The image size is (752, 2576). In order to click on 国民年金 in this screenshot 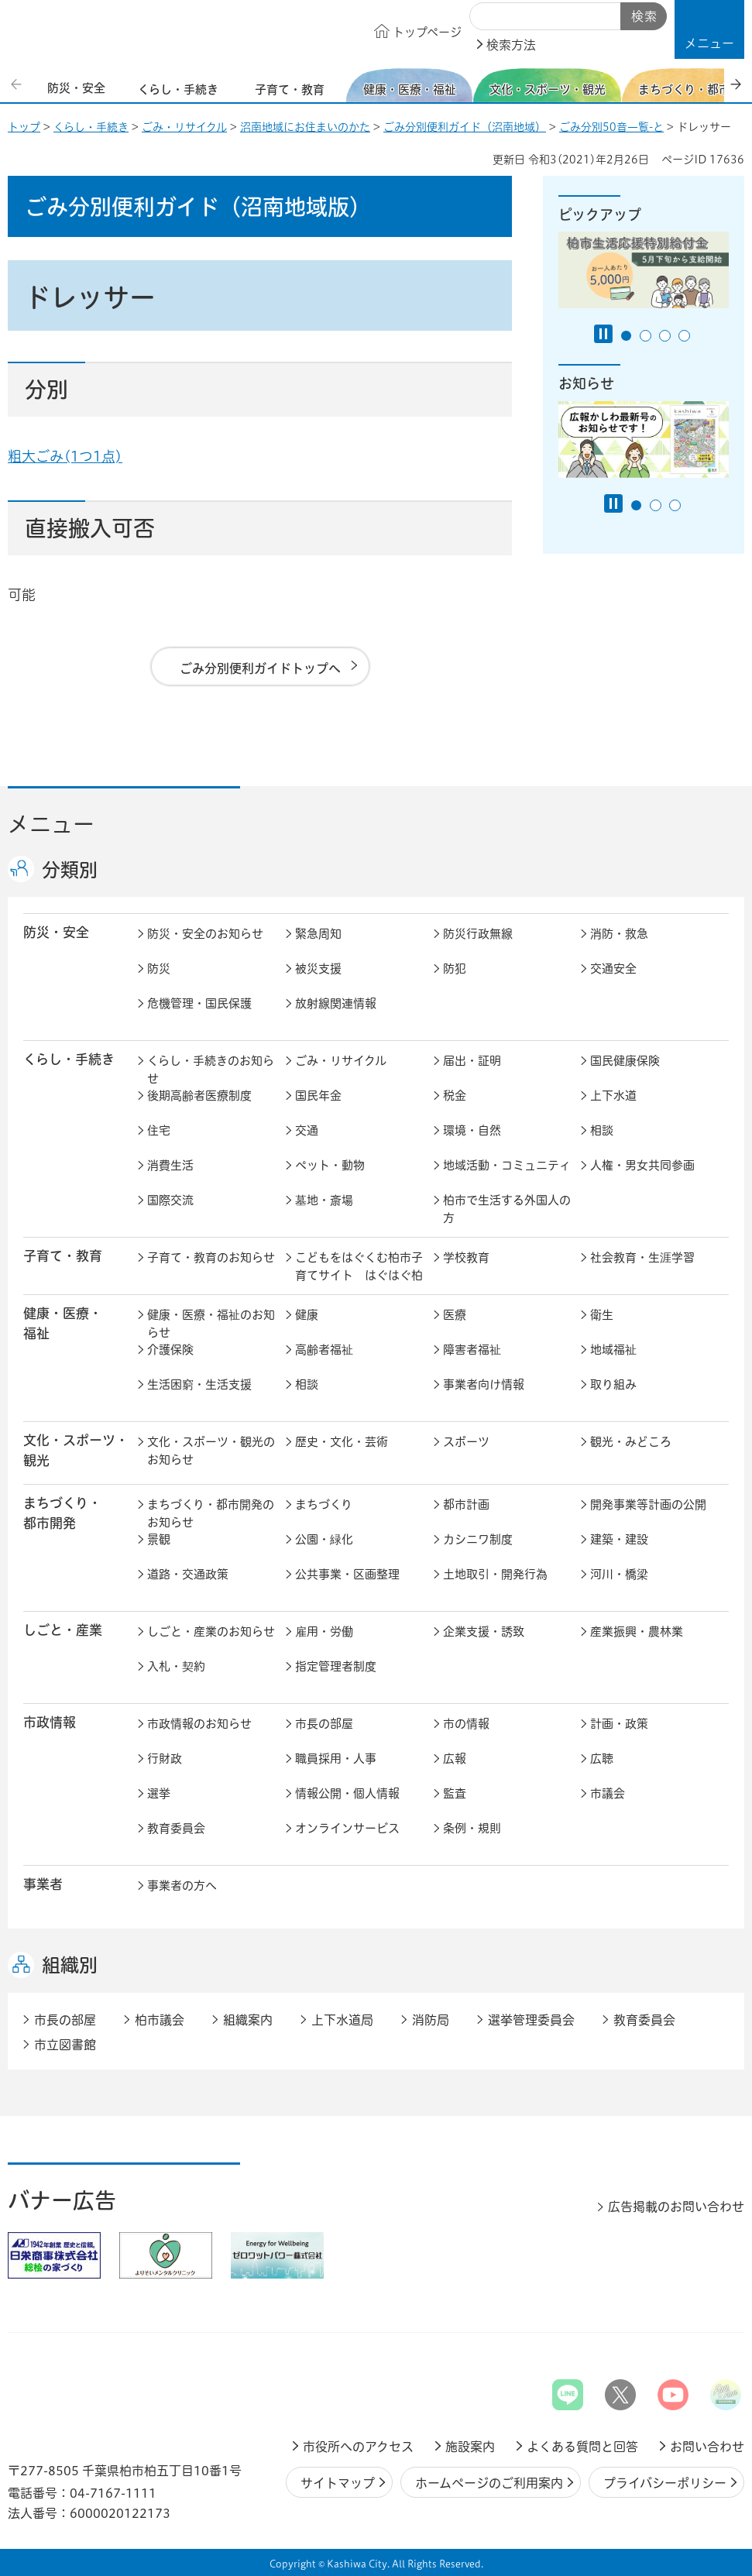, I will do `click(318, 1095)`.